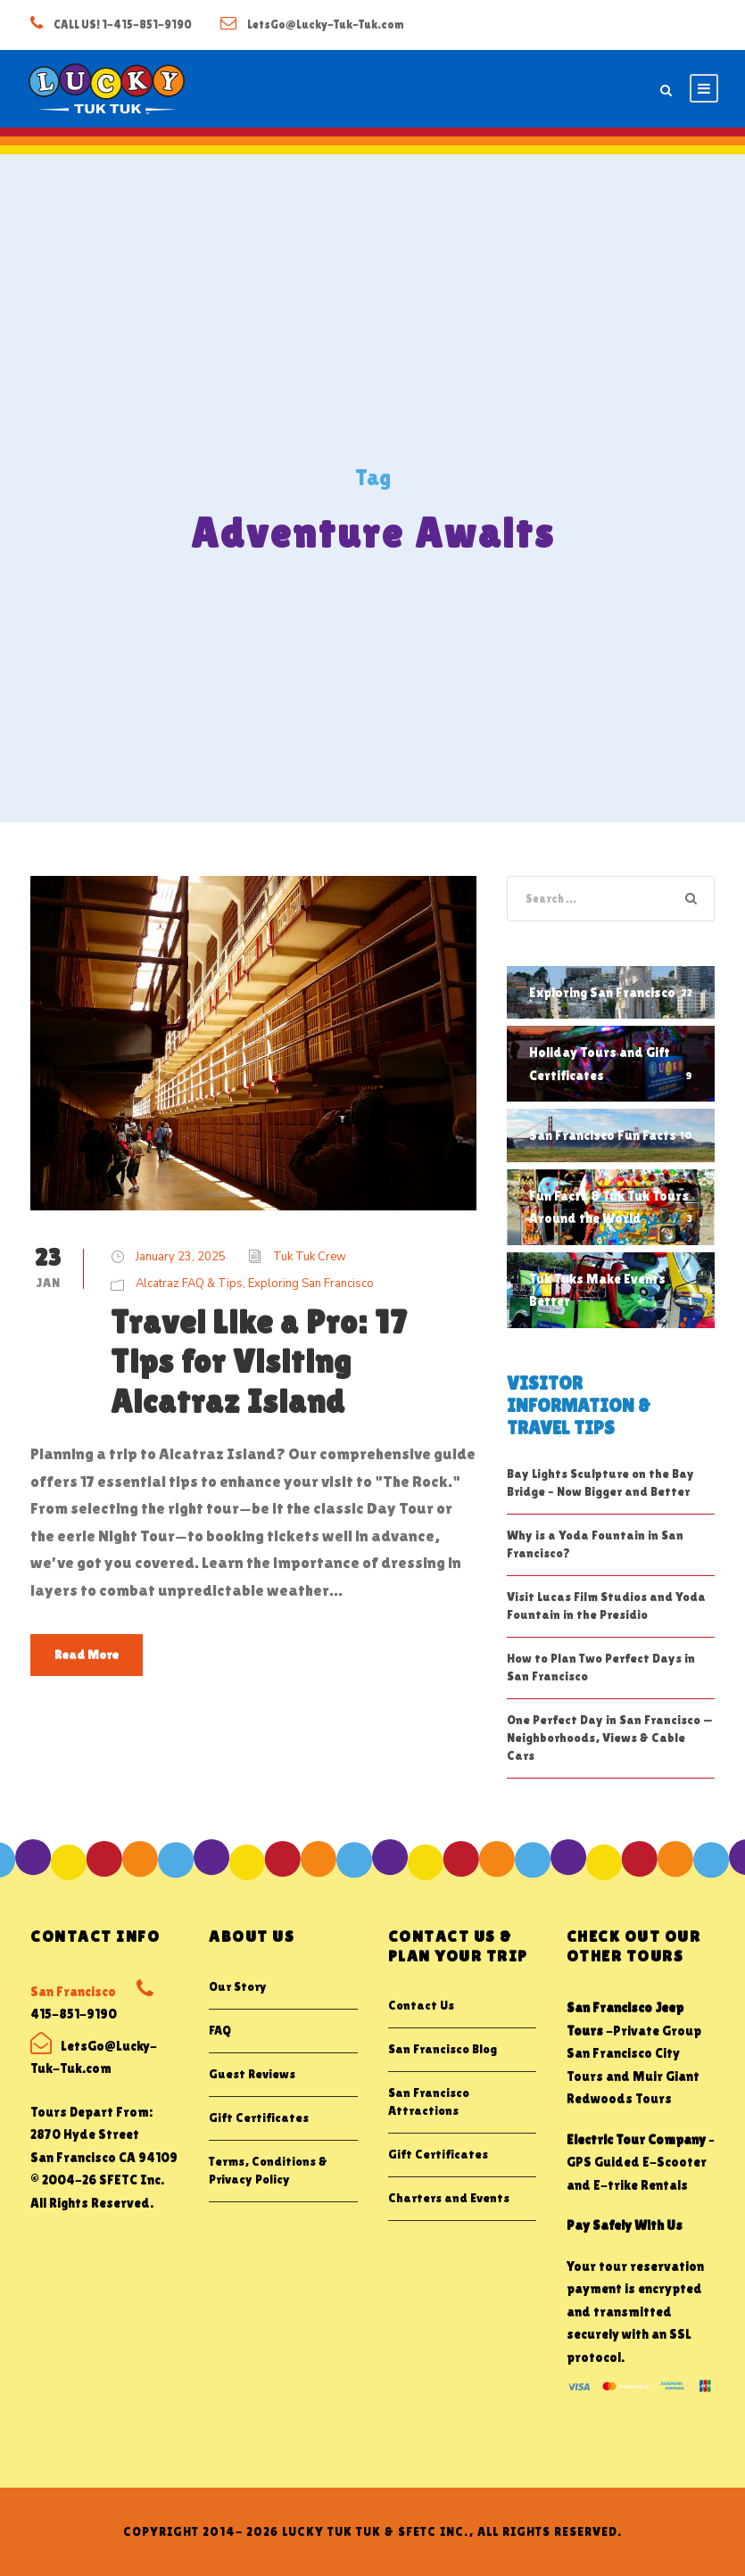 Image resolution: width=745 pixels, height=2576 pixels. Describe the element at coordinates (189, 1284) in the screenshot. I see `Alcatraz FAQ & Tips` at that location.